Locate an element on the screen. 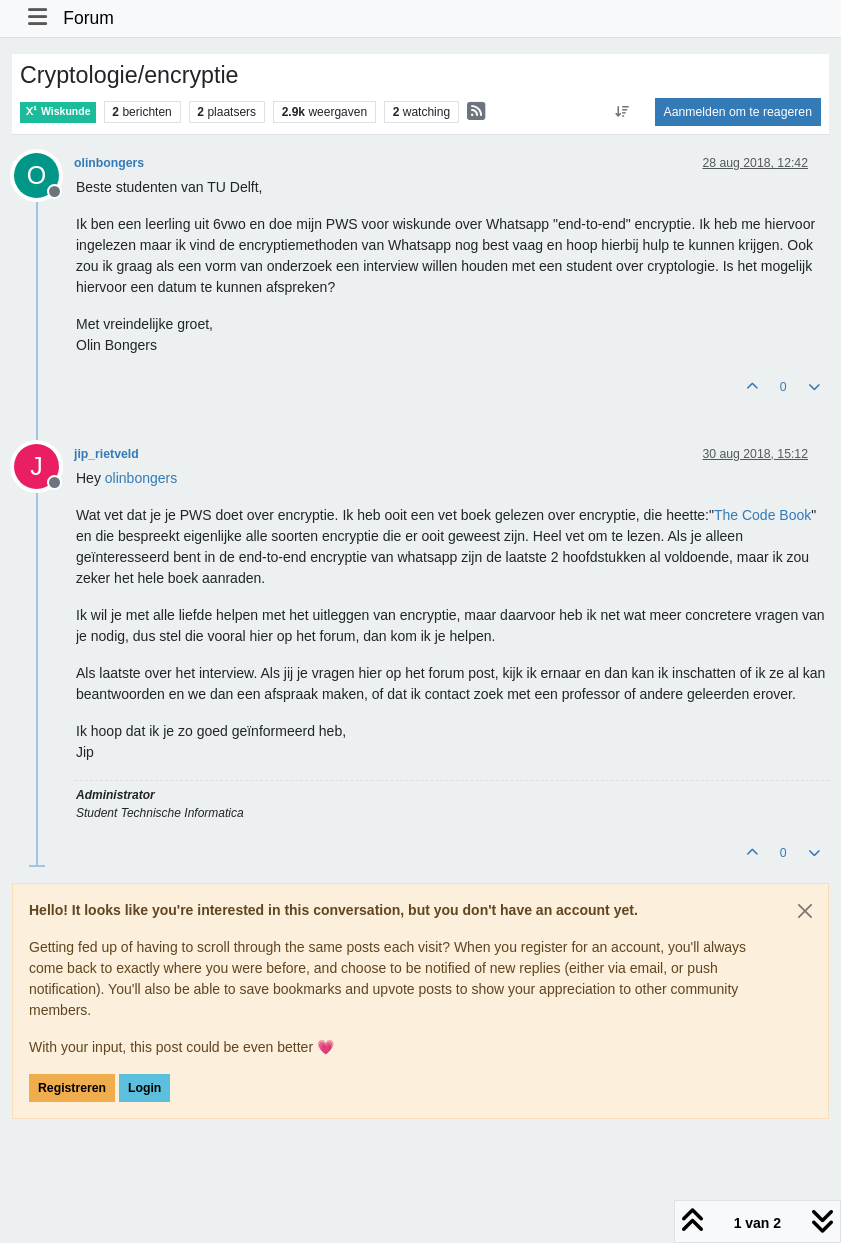  Forum is located at coordinates (88, 18).